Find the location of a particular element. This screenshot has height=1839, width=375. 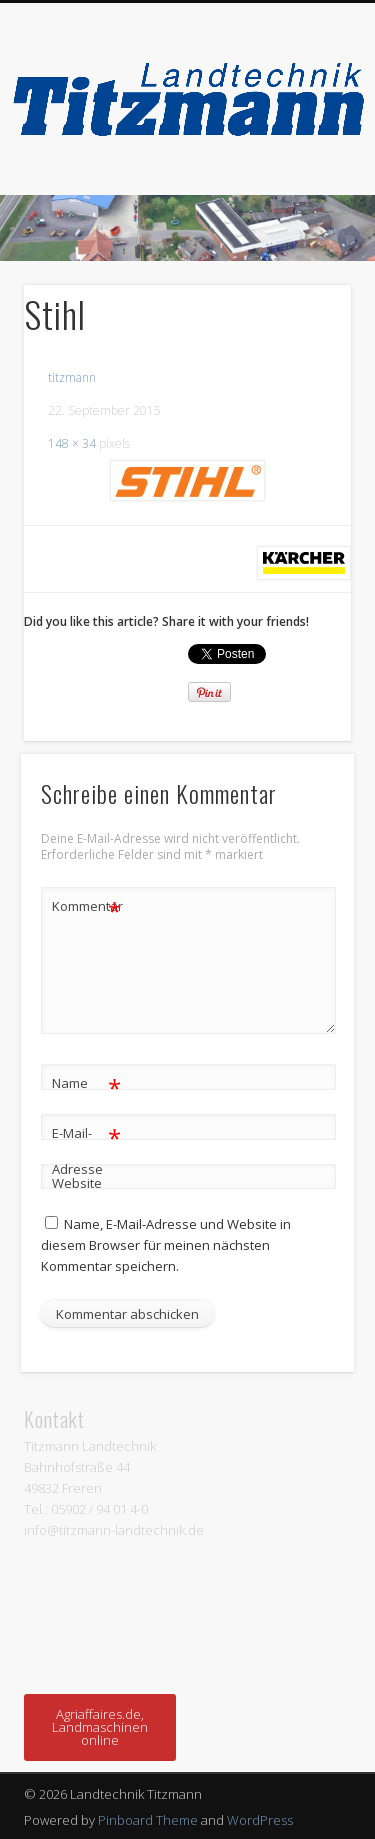

Website is located at coordinates (77, 1183).